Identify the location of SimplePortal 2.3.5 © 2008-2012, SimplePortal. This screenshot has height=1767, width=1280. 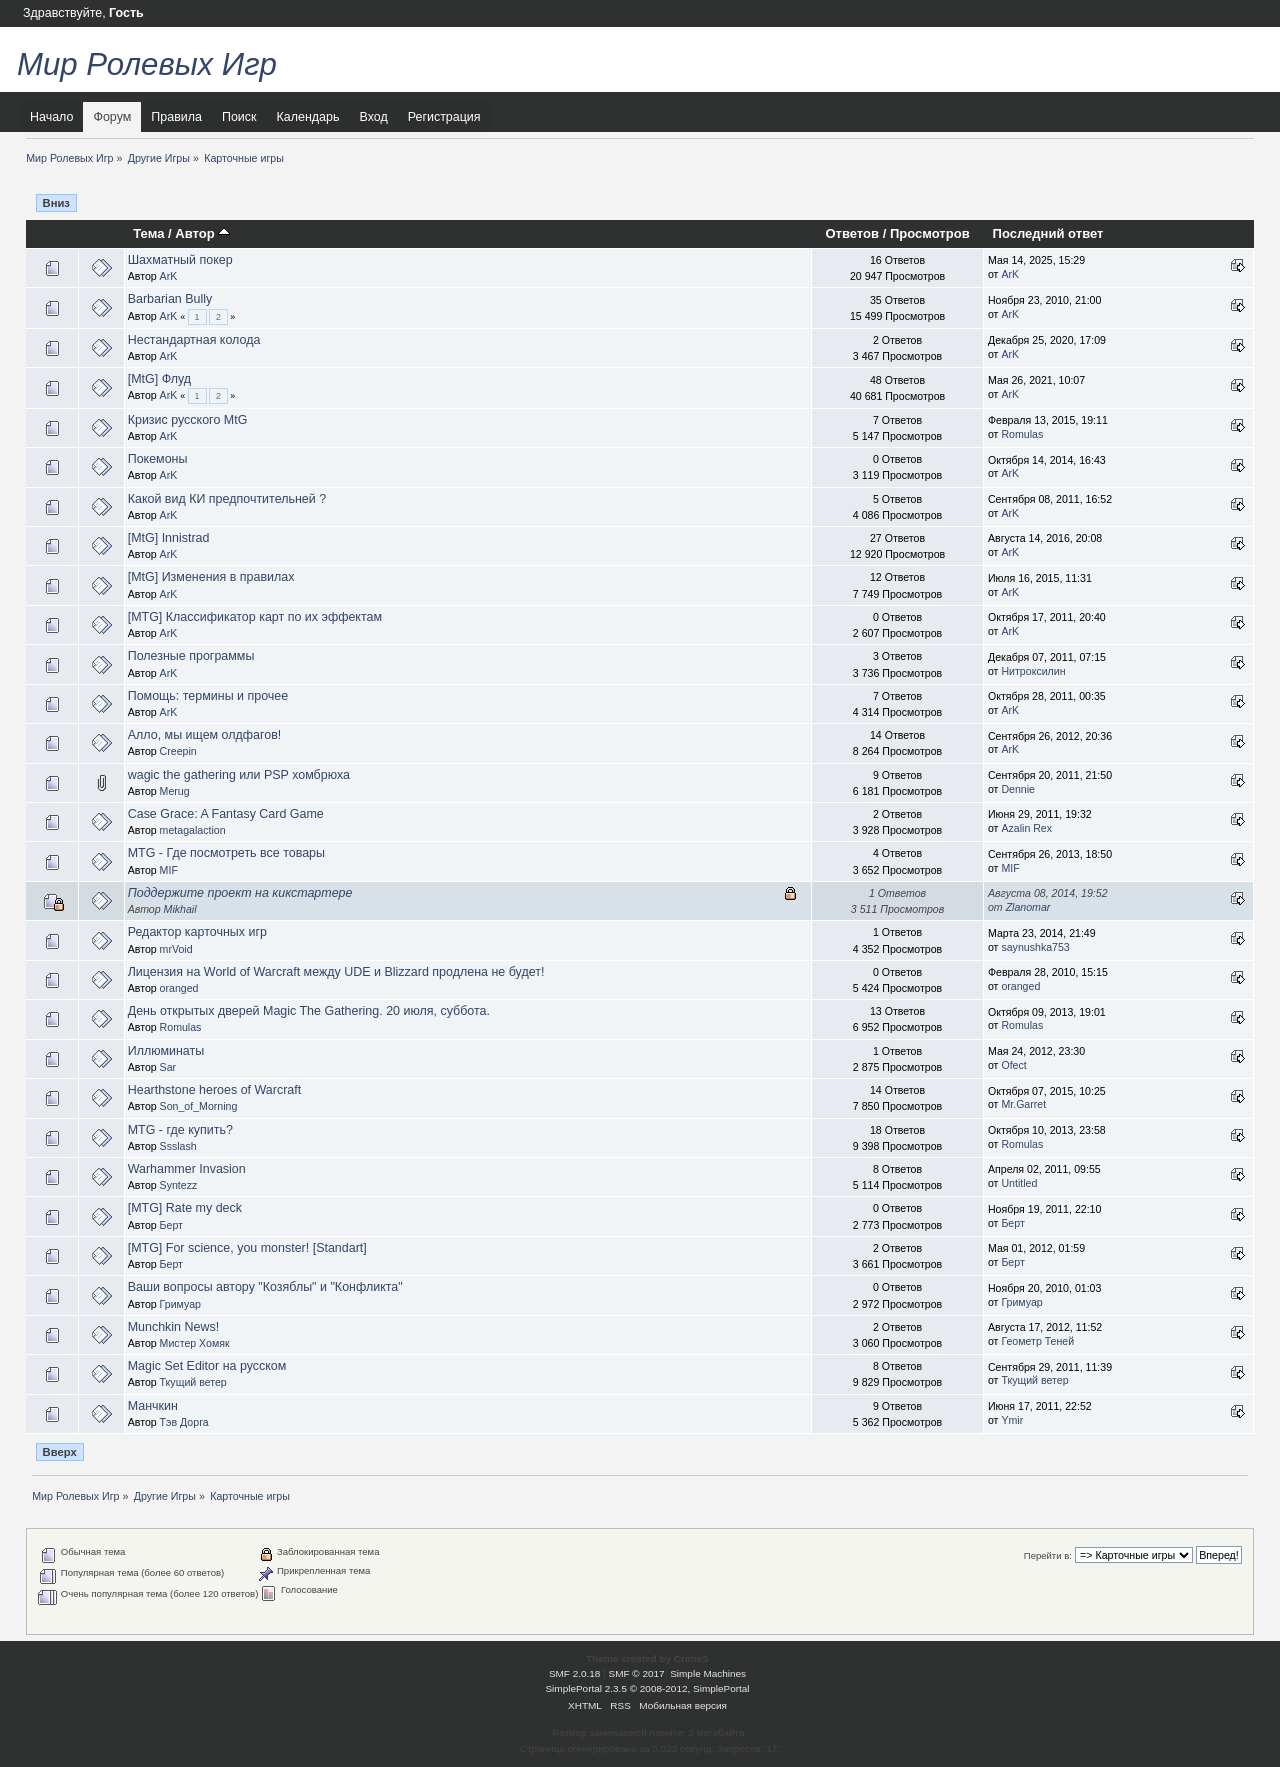
(647, 1688).